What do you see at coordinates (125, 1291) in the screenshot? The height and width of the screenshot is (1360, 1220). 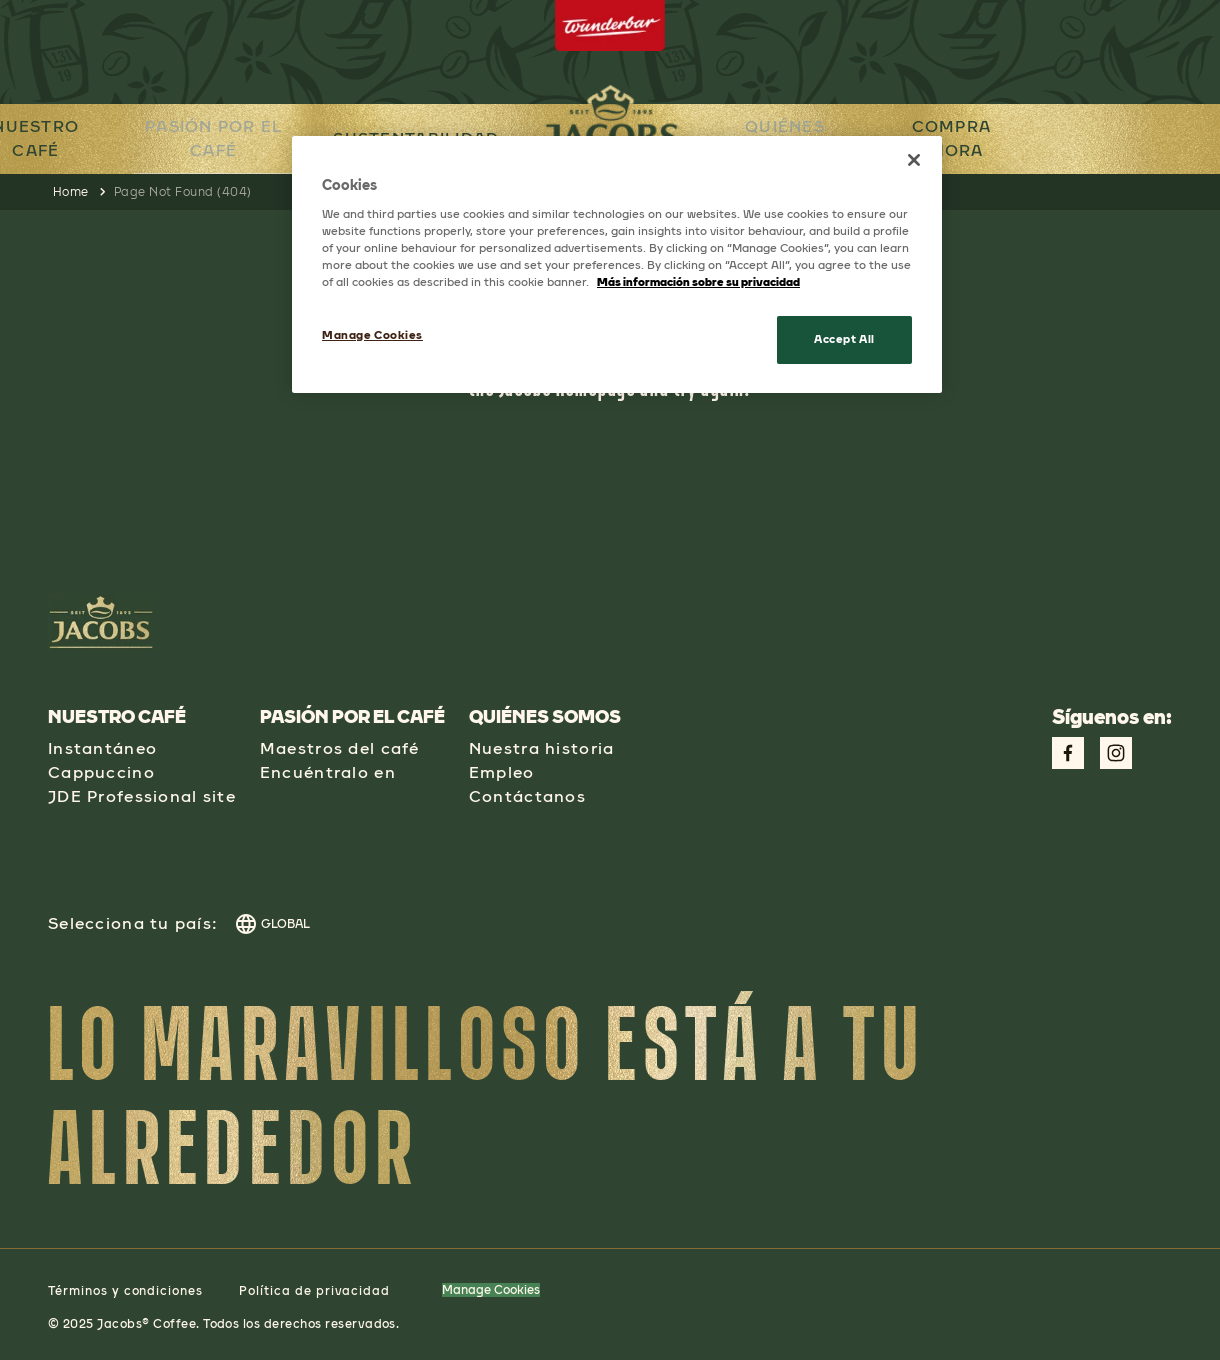 I see `Términos y condiciones` at bounding box center [125, 1291].